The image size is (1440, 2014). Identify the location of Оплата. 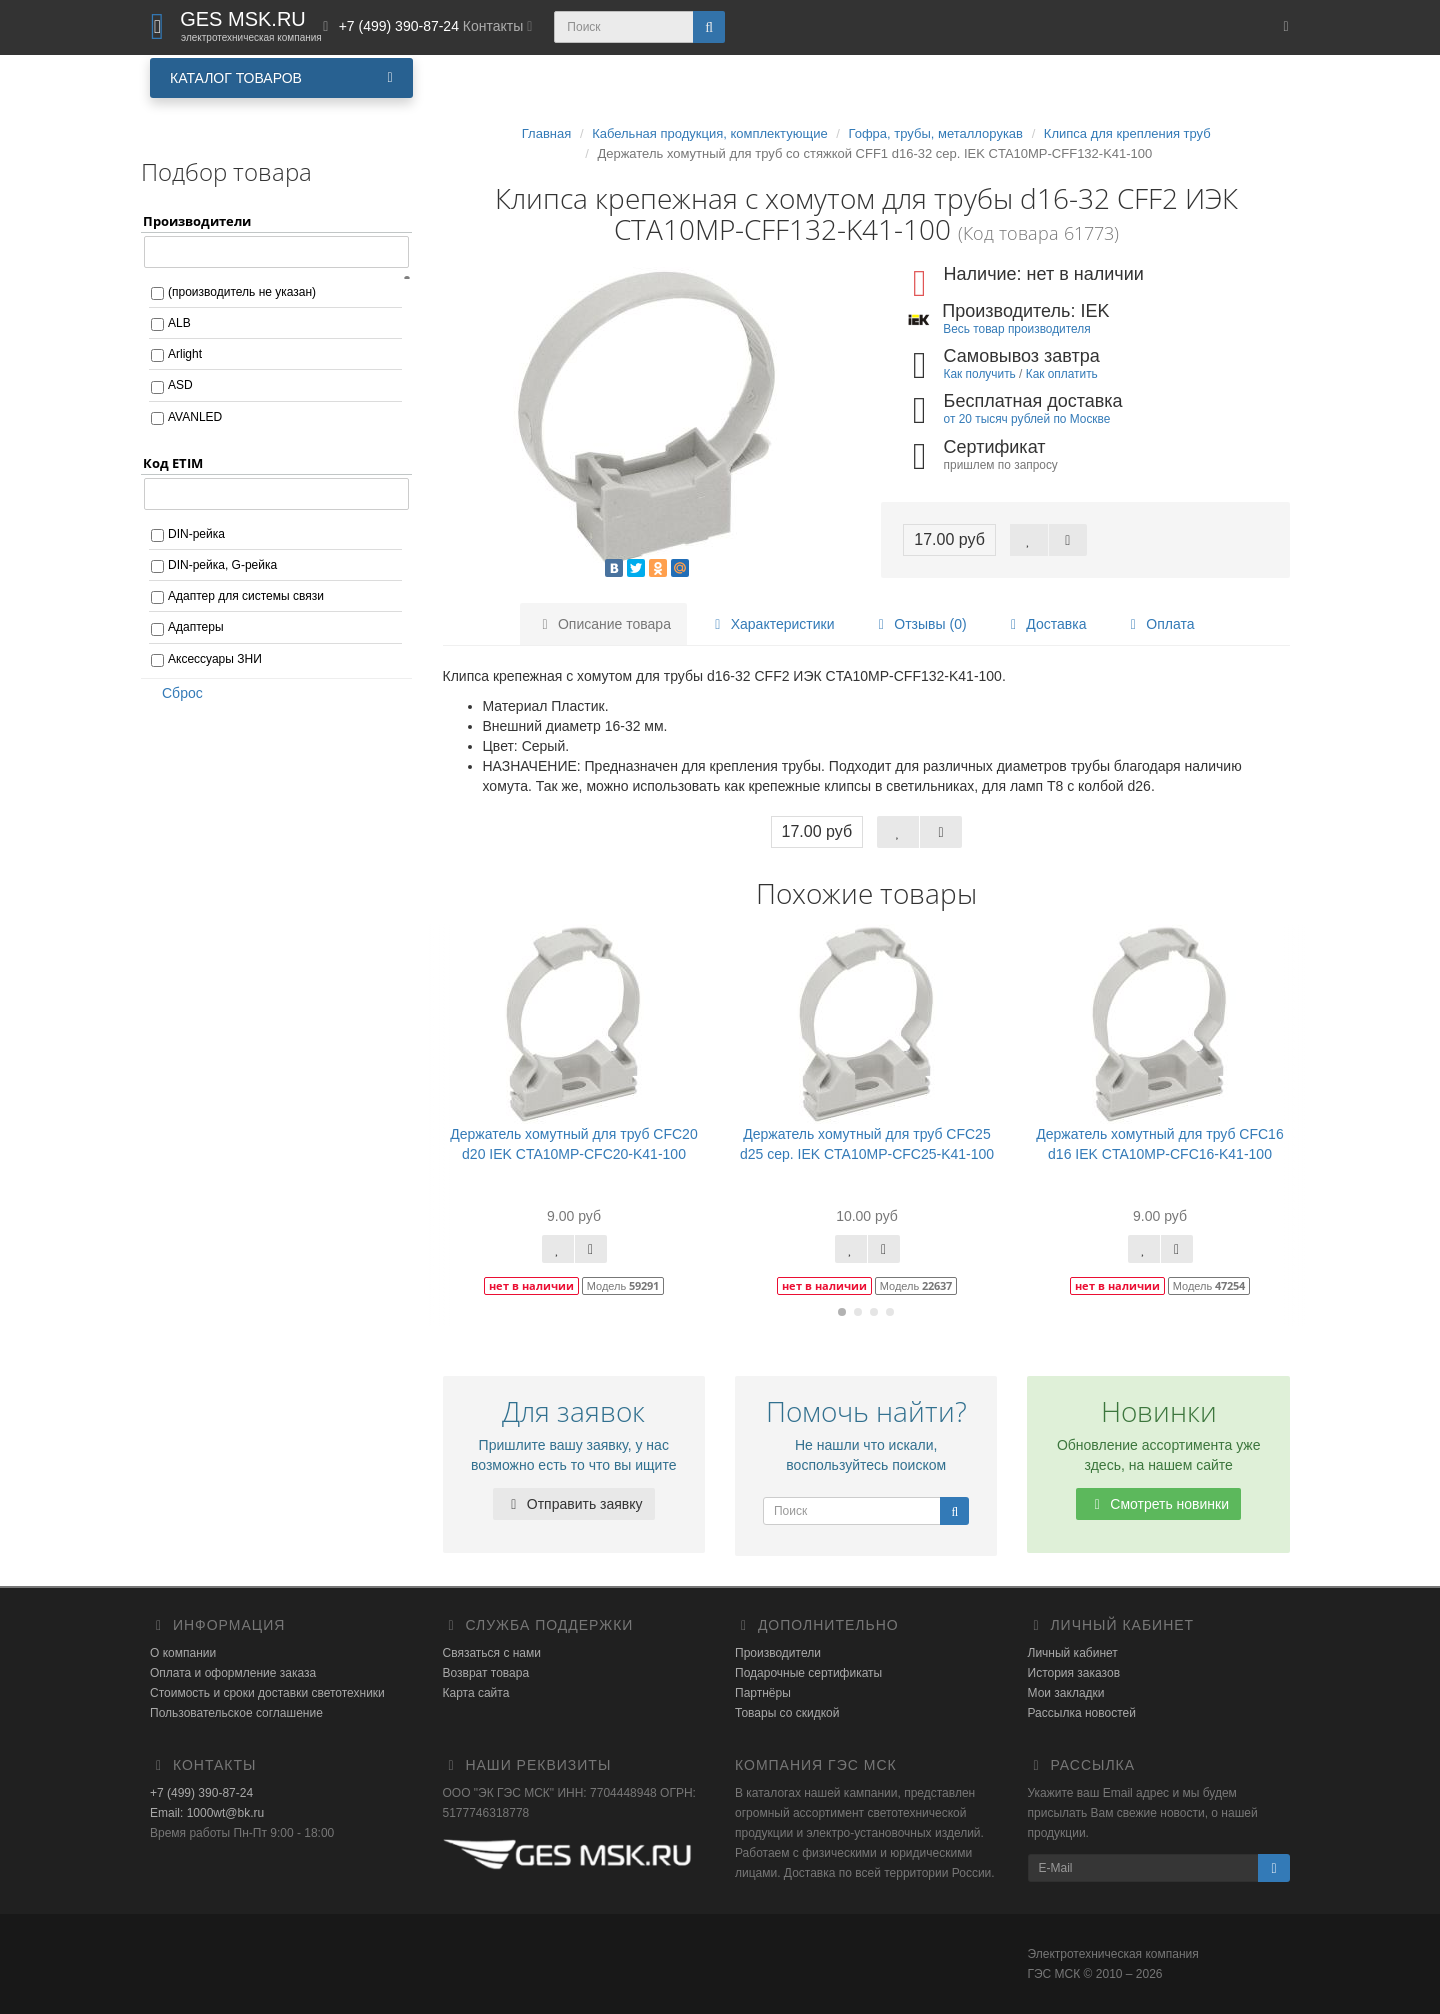
(1159, 624).